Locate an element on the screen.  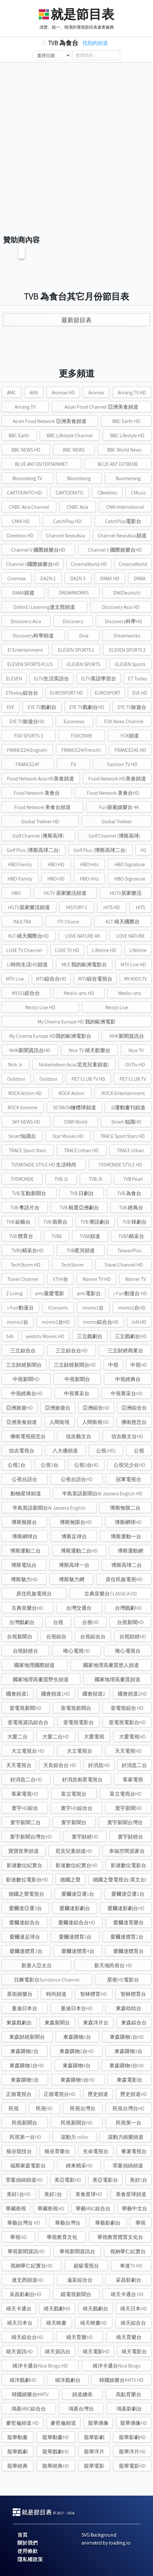
Diva is located at coordinates (83, 635).